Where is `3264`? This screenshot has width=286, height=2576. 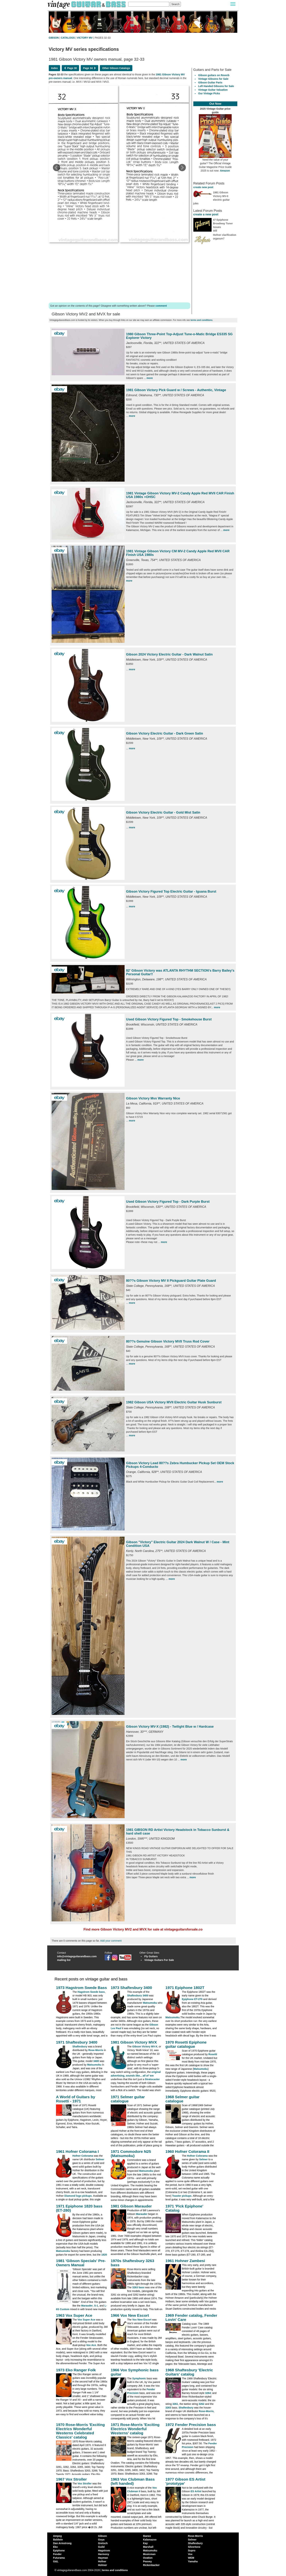
3264 is located at coordinates (208, 2393).